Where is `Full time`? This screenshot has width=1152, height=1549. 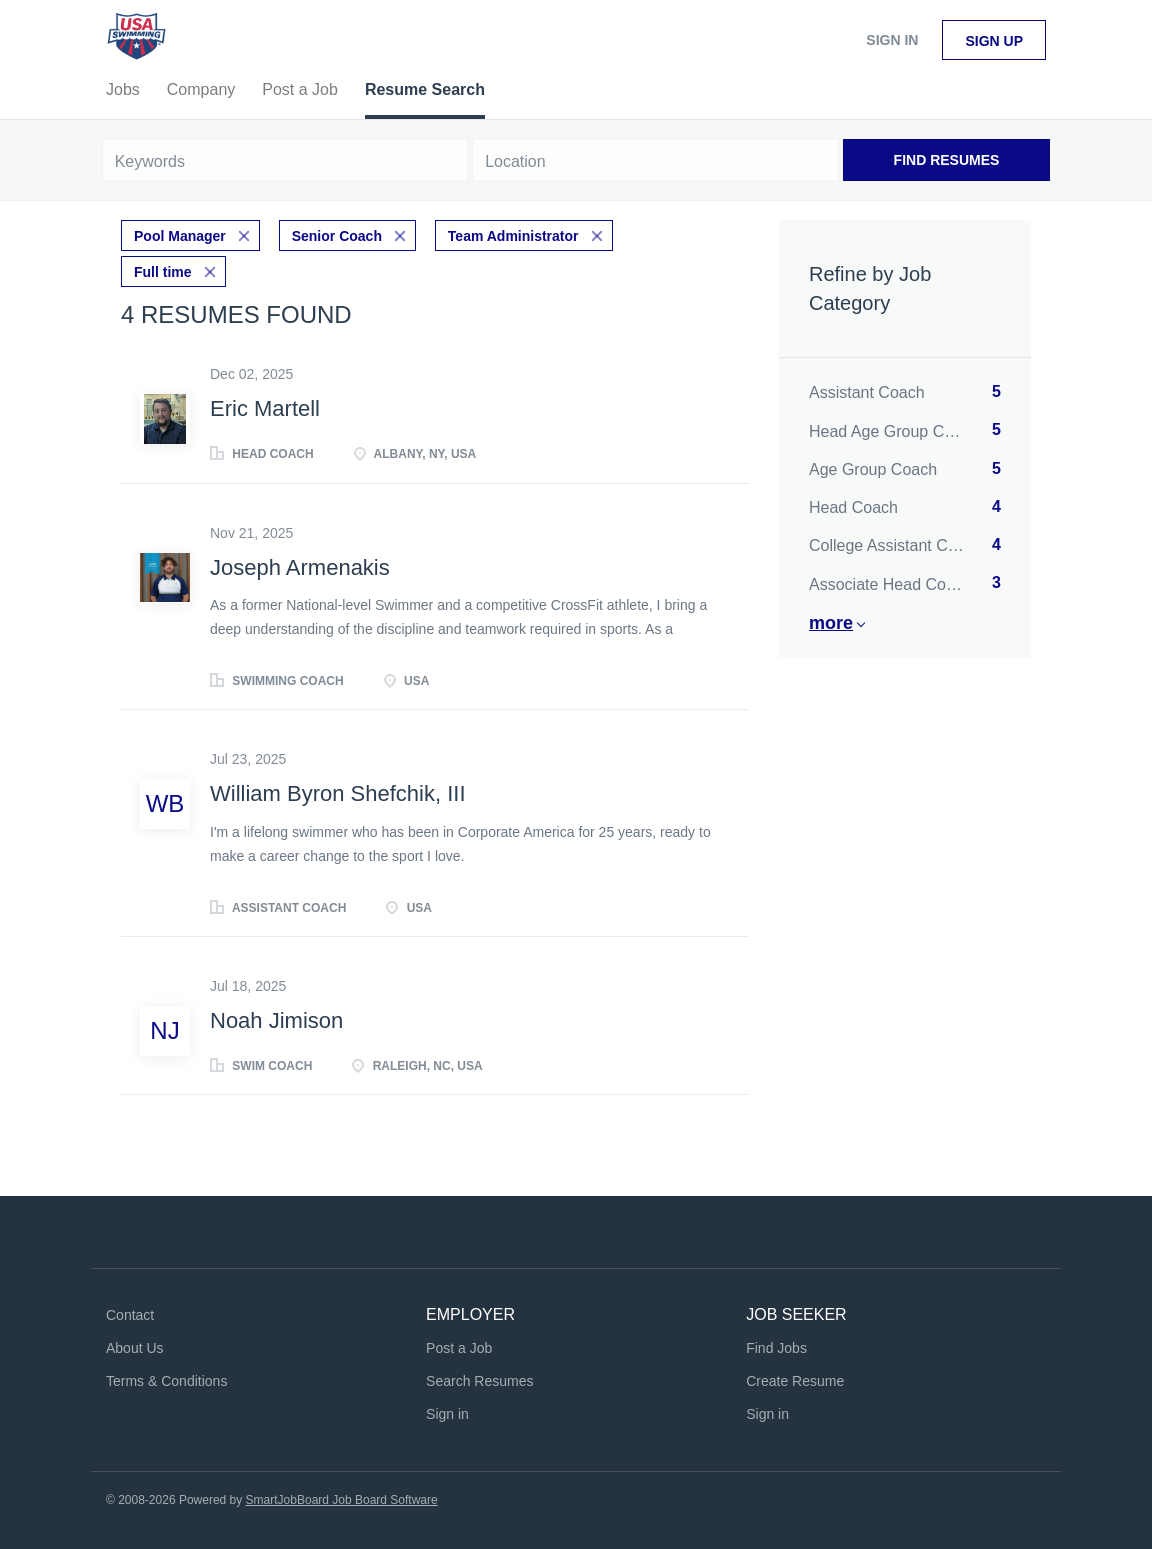
Full time is located at coordinates (163, 272).